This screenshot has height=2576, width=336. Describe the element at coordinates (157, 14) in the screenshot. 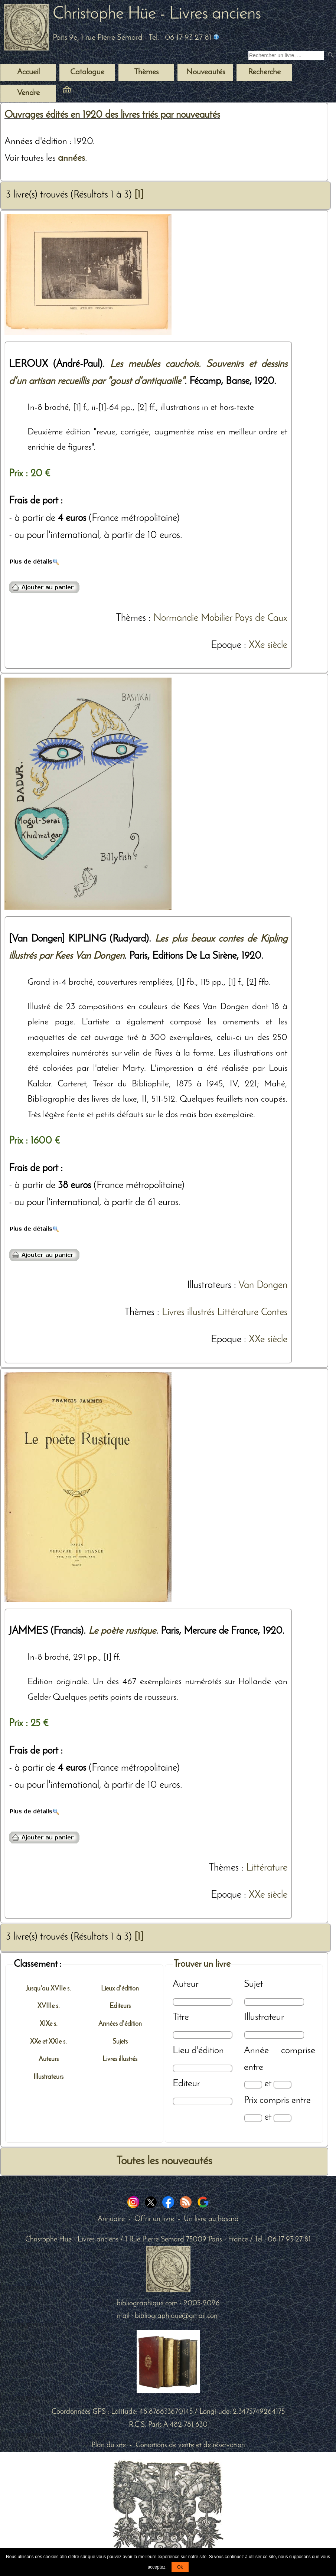

I see `Christophe Hüe - Livres anciens` at that location.